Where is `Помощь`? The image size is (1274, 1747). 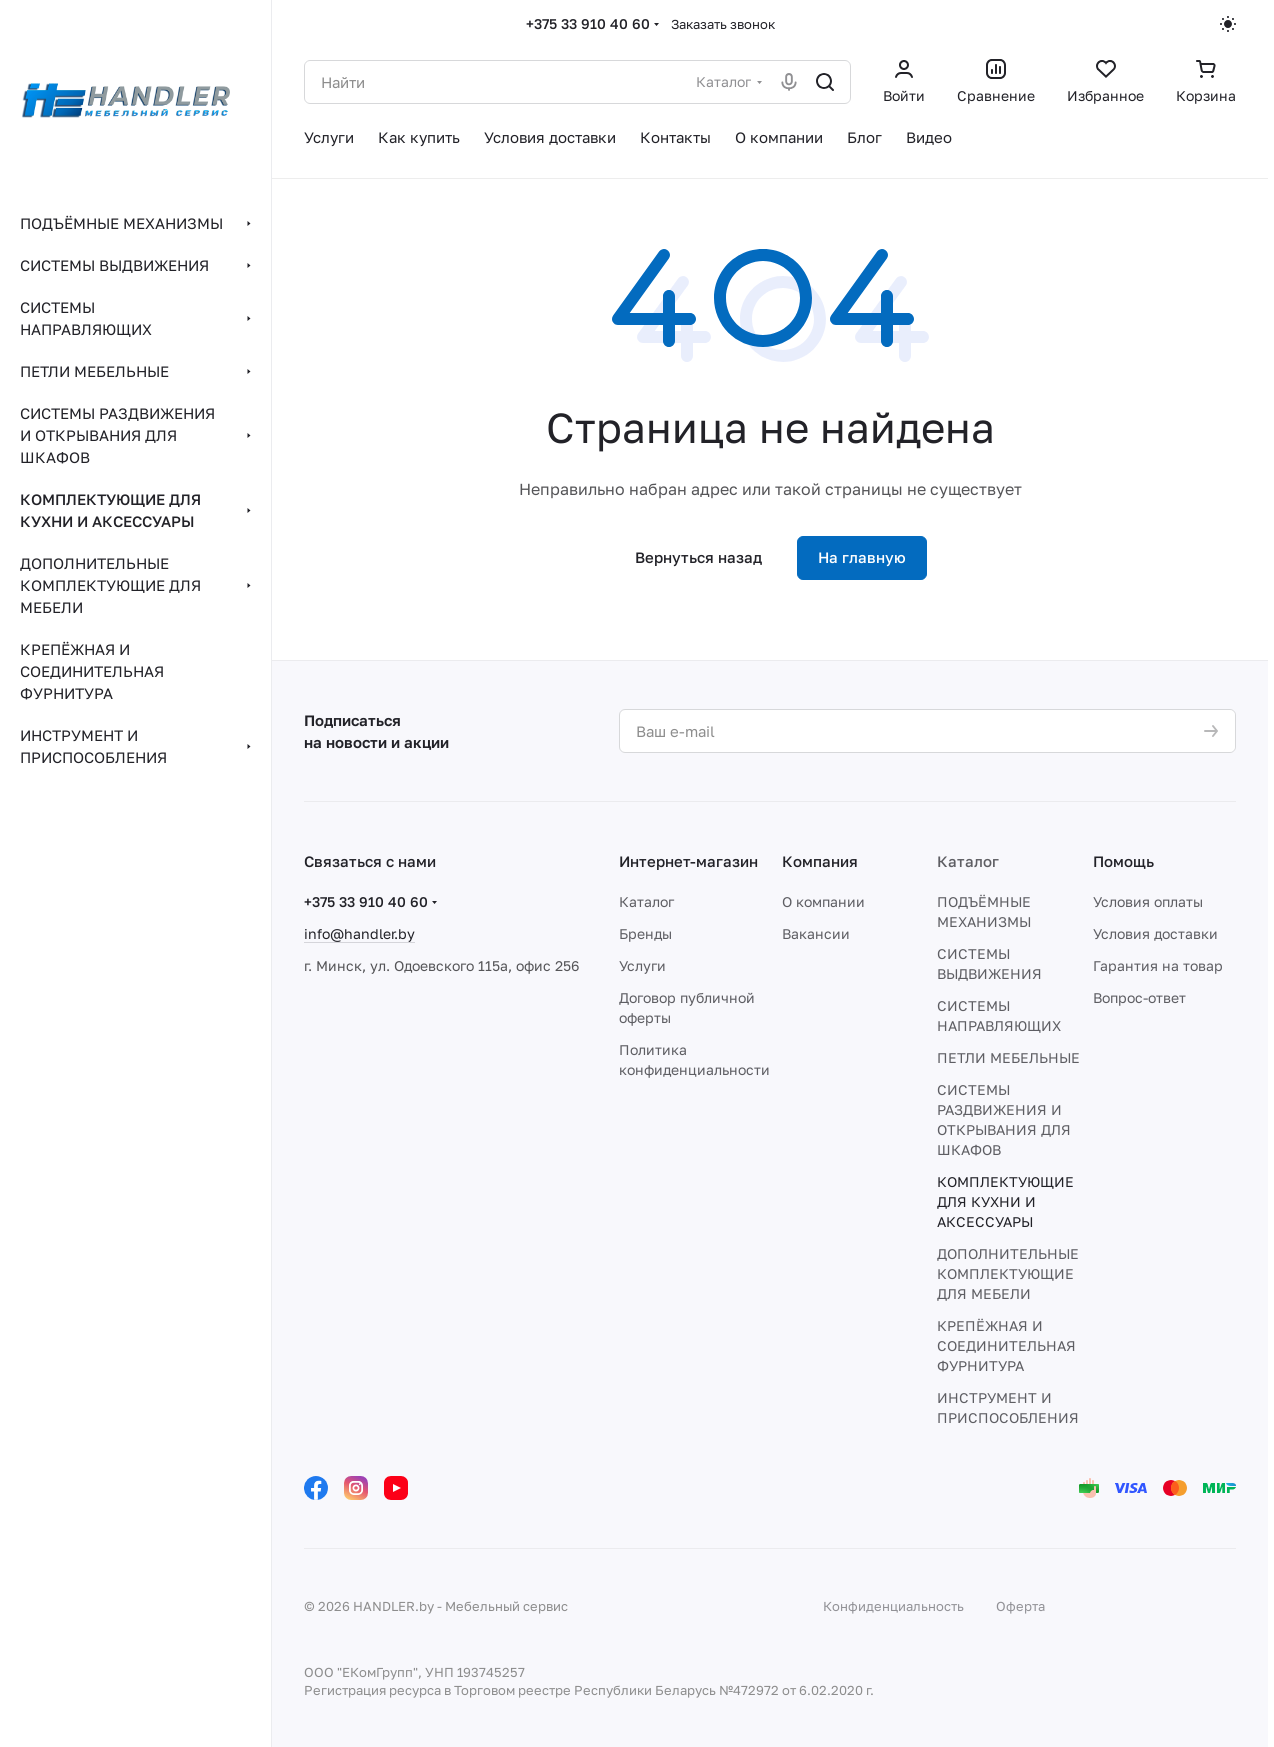 Помощь is located at coordinates (1123, 861).